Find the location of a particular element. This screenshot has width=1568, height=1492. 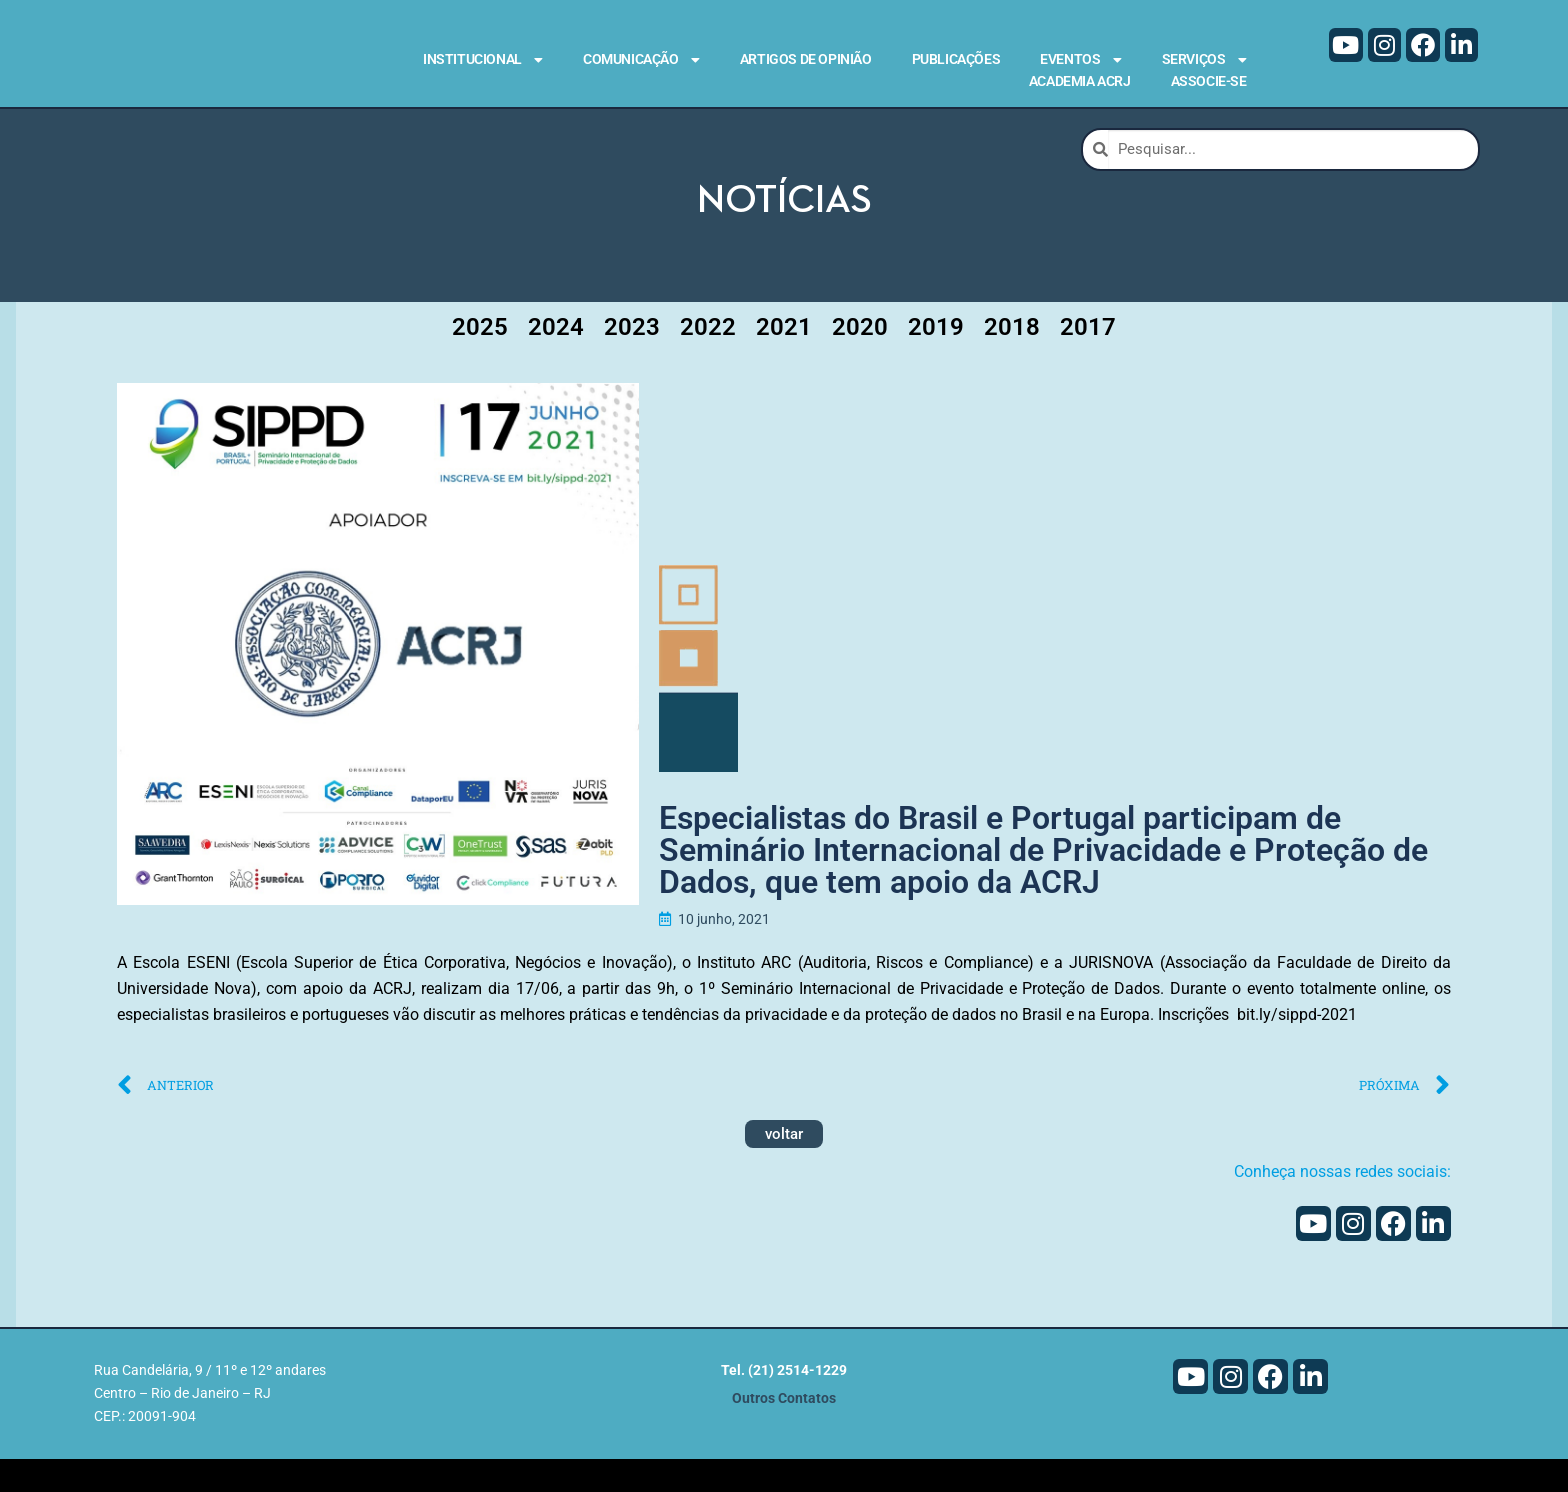

2021 is located at coordinates (784, 360).